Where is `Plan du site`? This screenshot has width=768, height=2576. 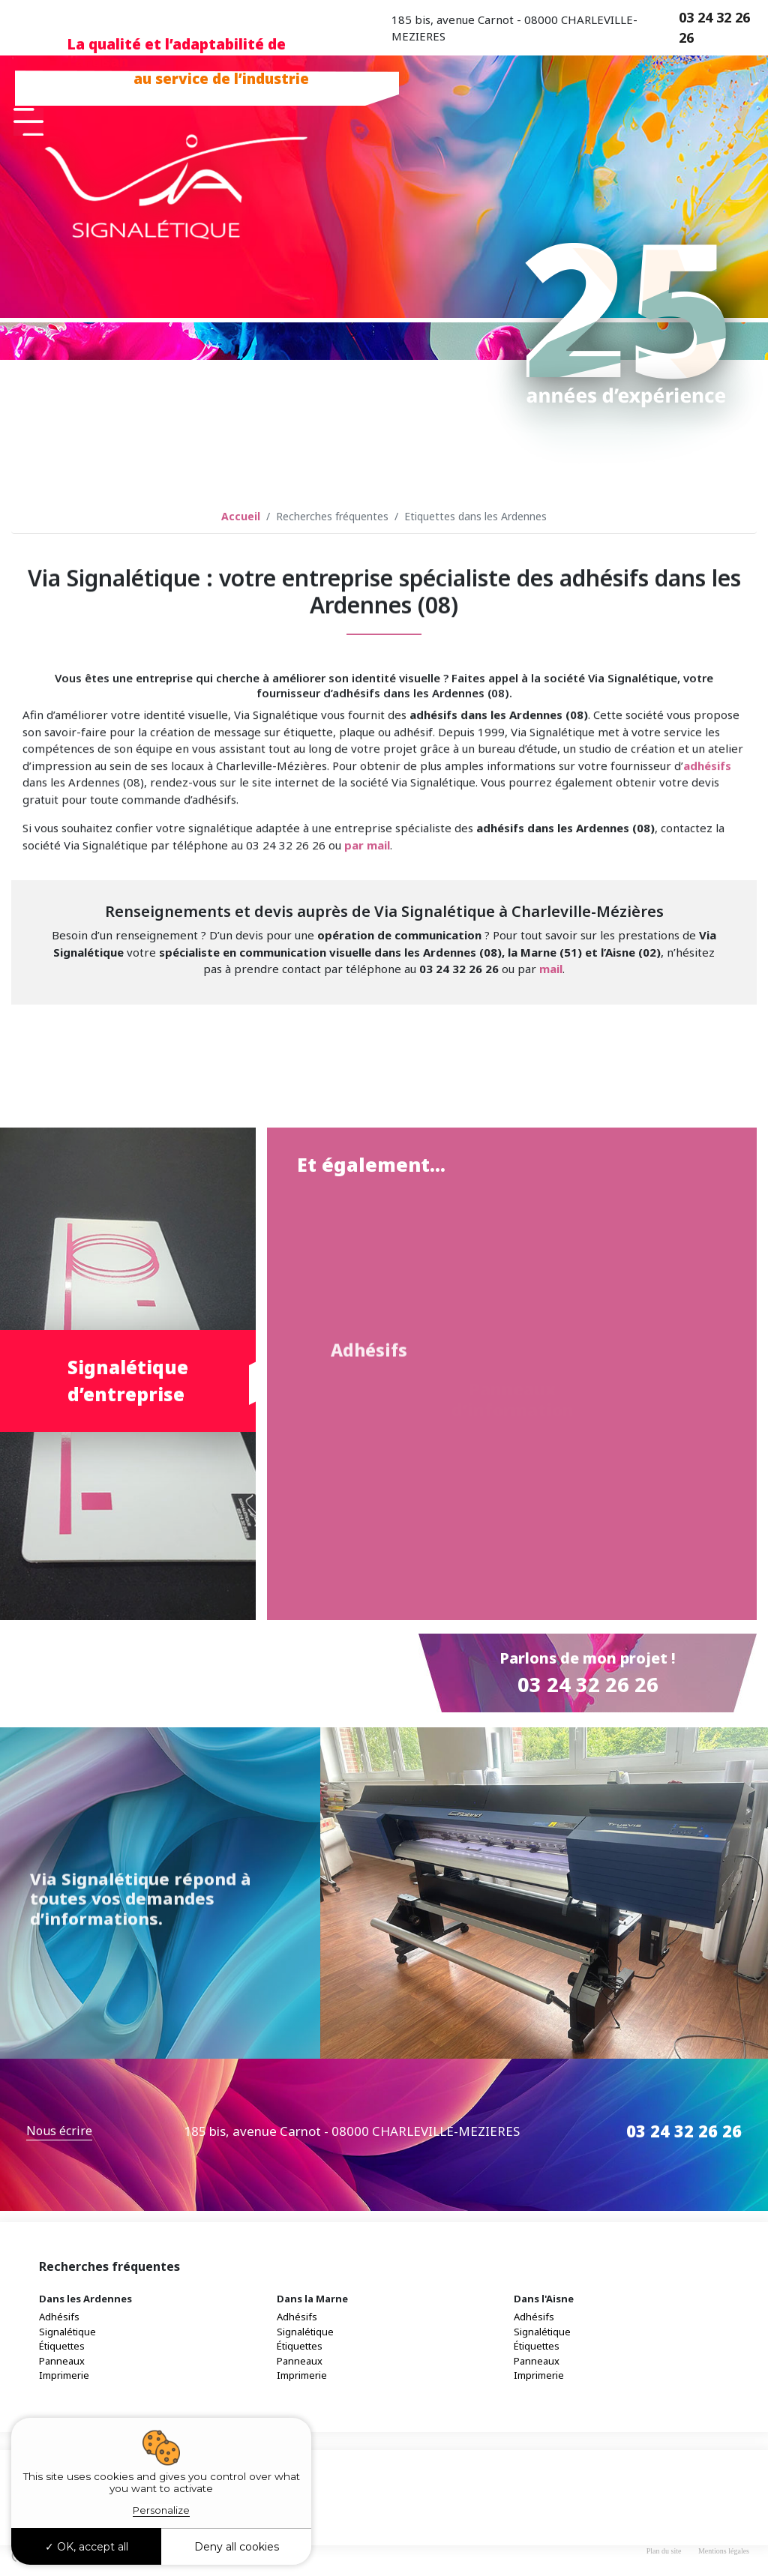
Plan du site is located at coordinates (664, 2552).